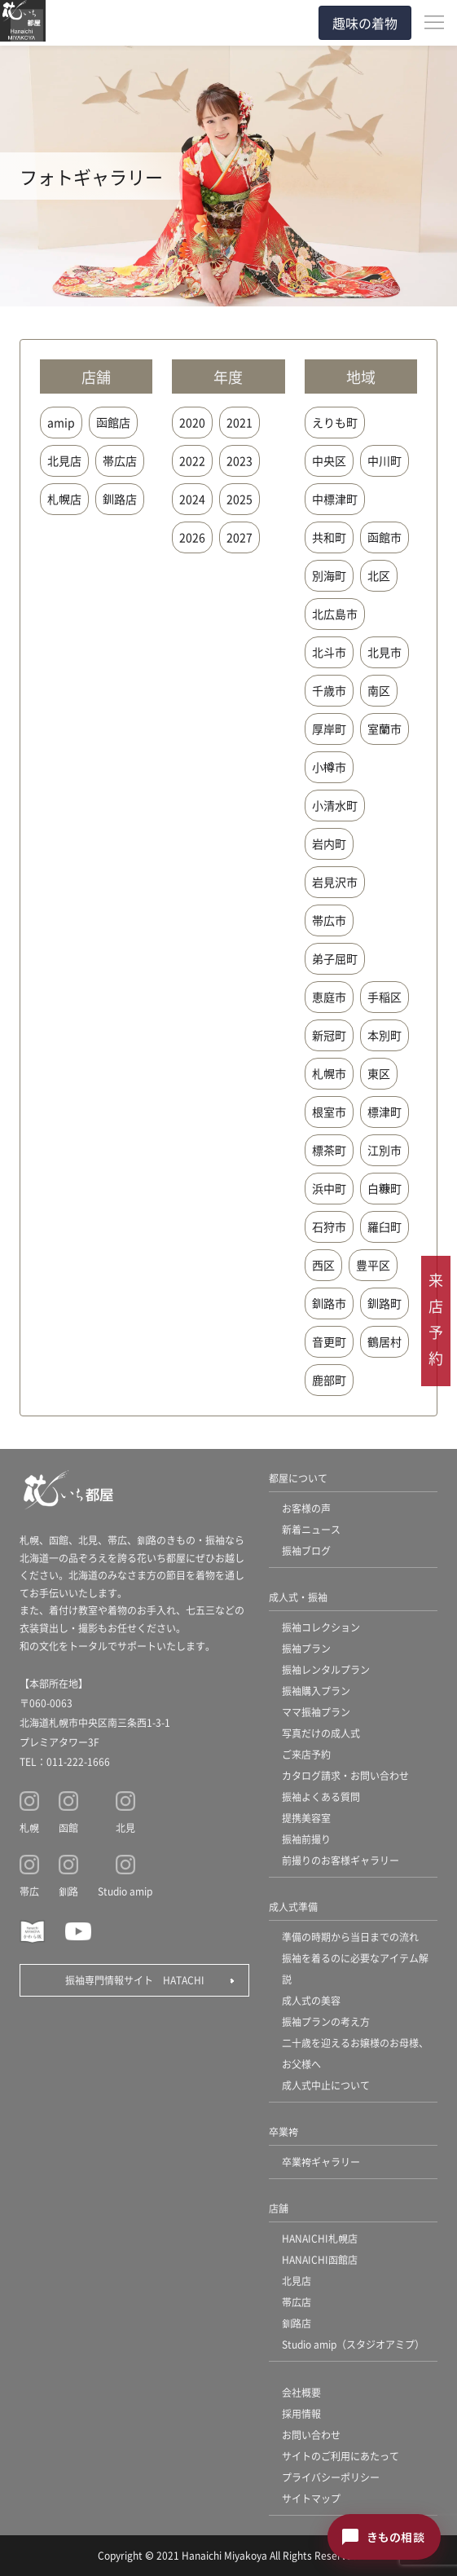  What do you see at coordinates (326, 2021) in the screenshot?
I see `振袖プランの考え方` at bounding box center [326, 2021].